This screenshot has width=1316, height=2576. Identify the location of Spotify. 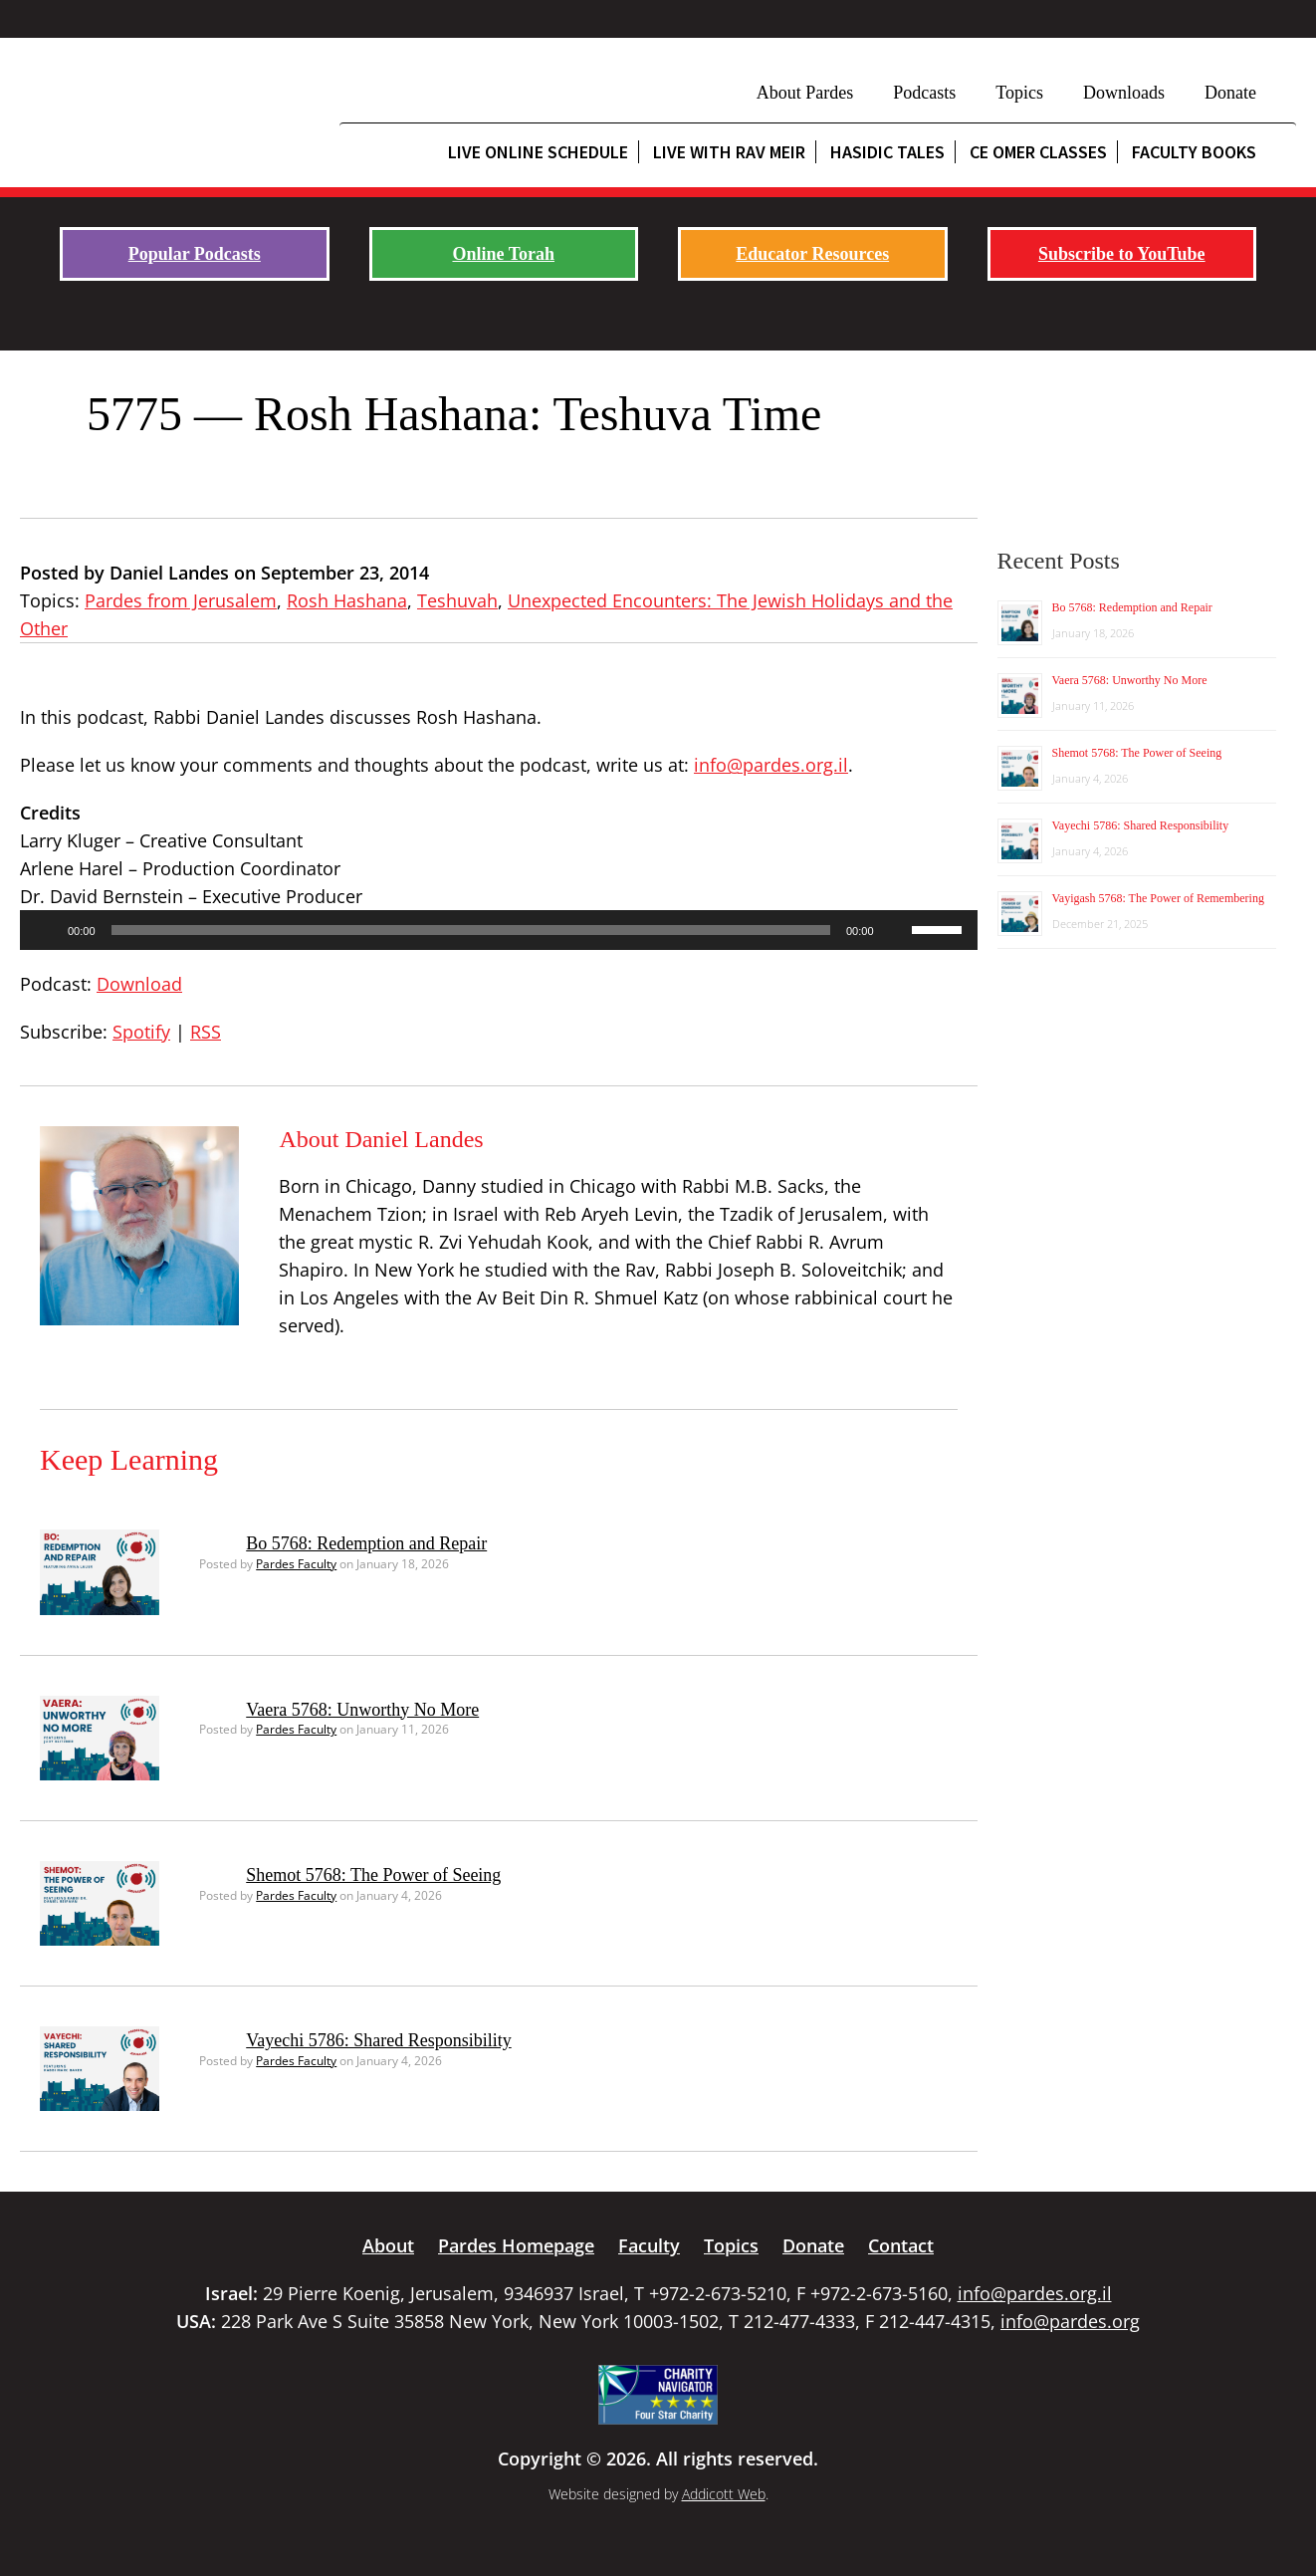
(141, 1032).